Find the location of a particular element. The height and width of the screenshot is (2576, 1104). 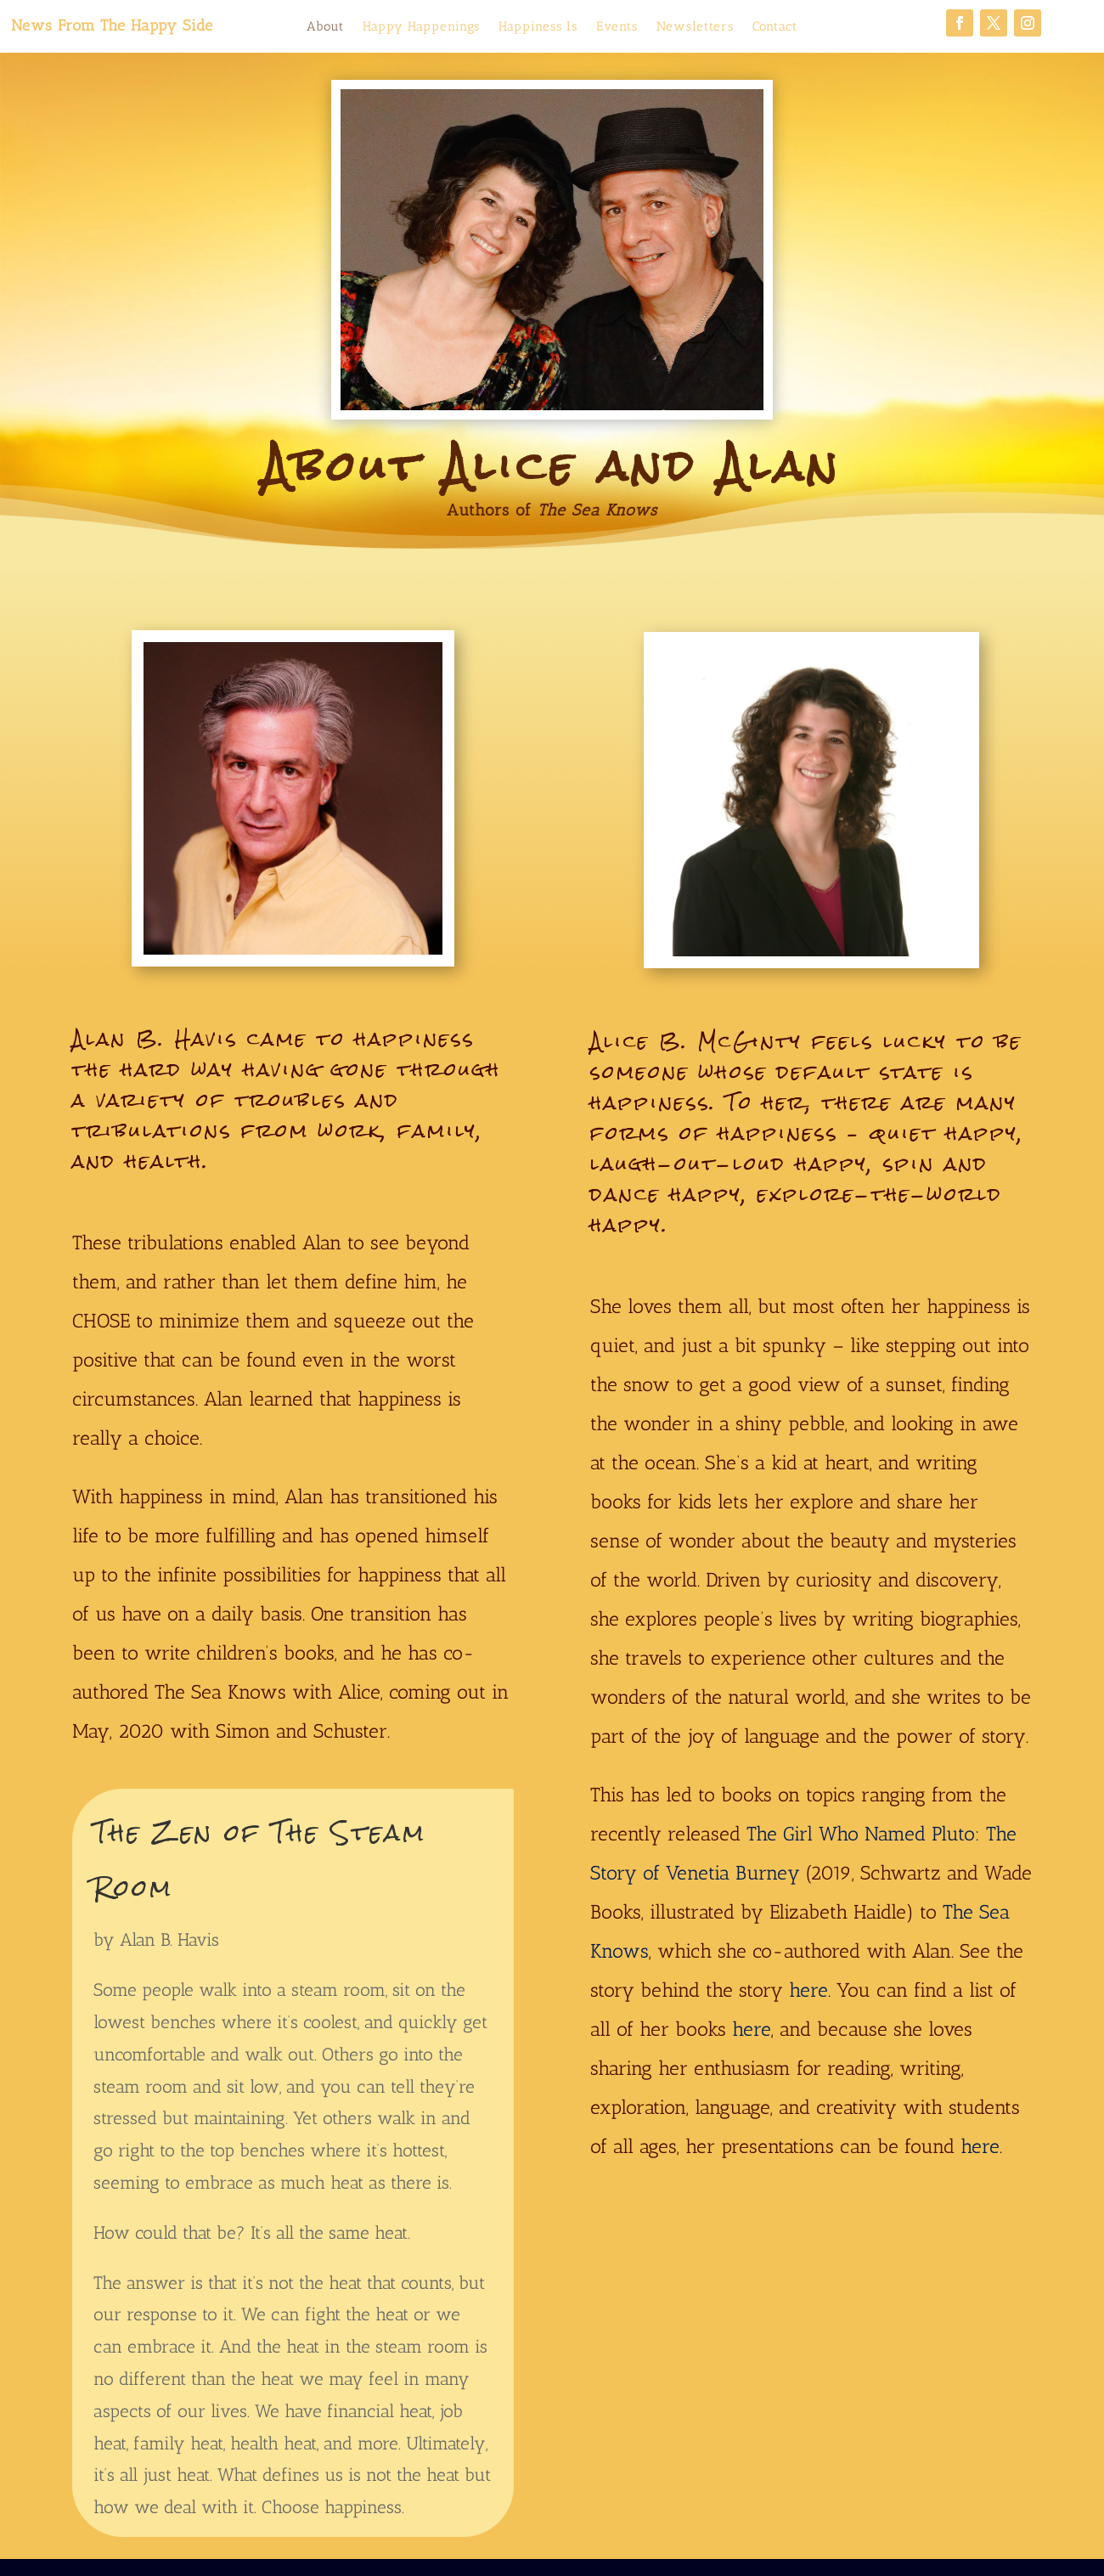

Happiness Is is located at coordinates (537, 27).